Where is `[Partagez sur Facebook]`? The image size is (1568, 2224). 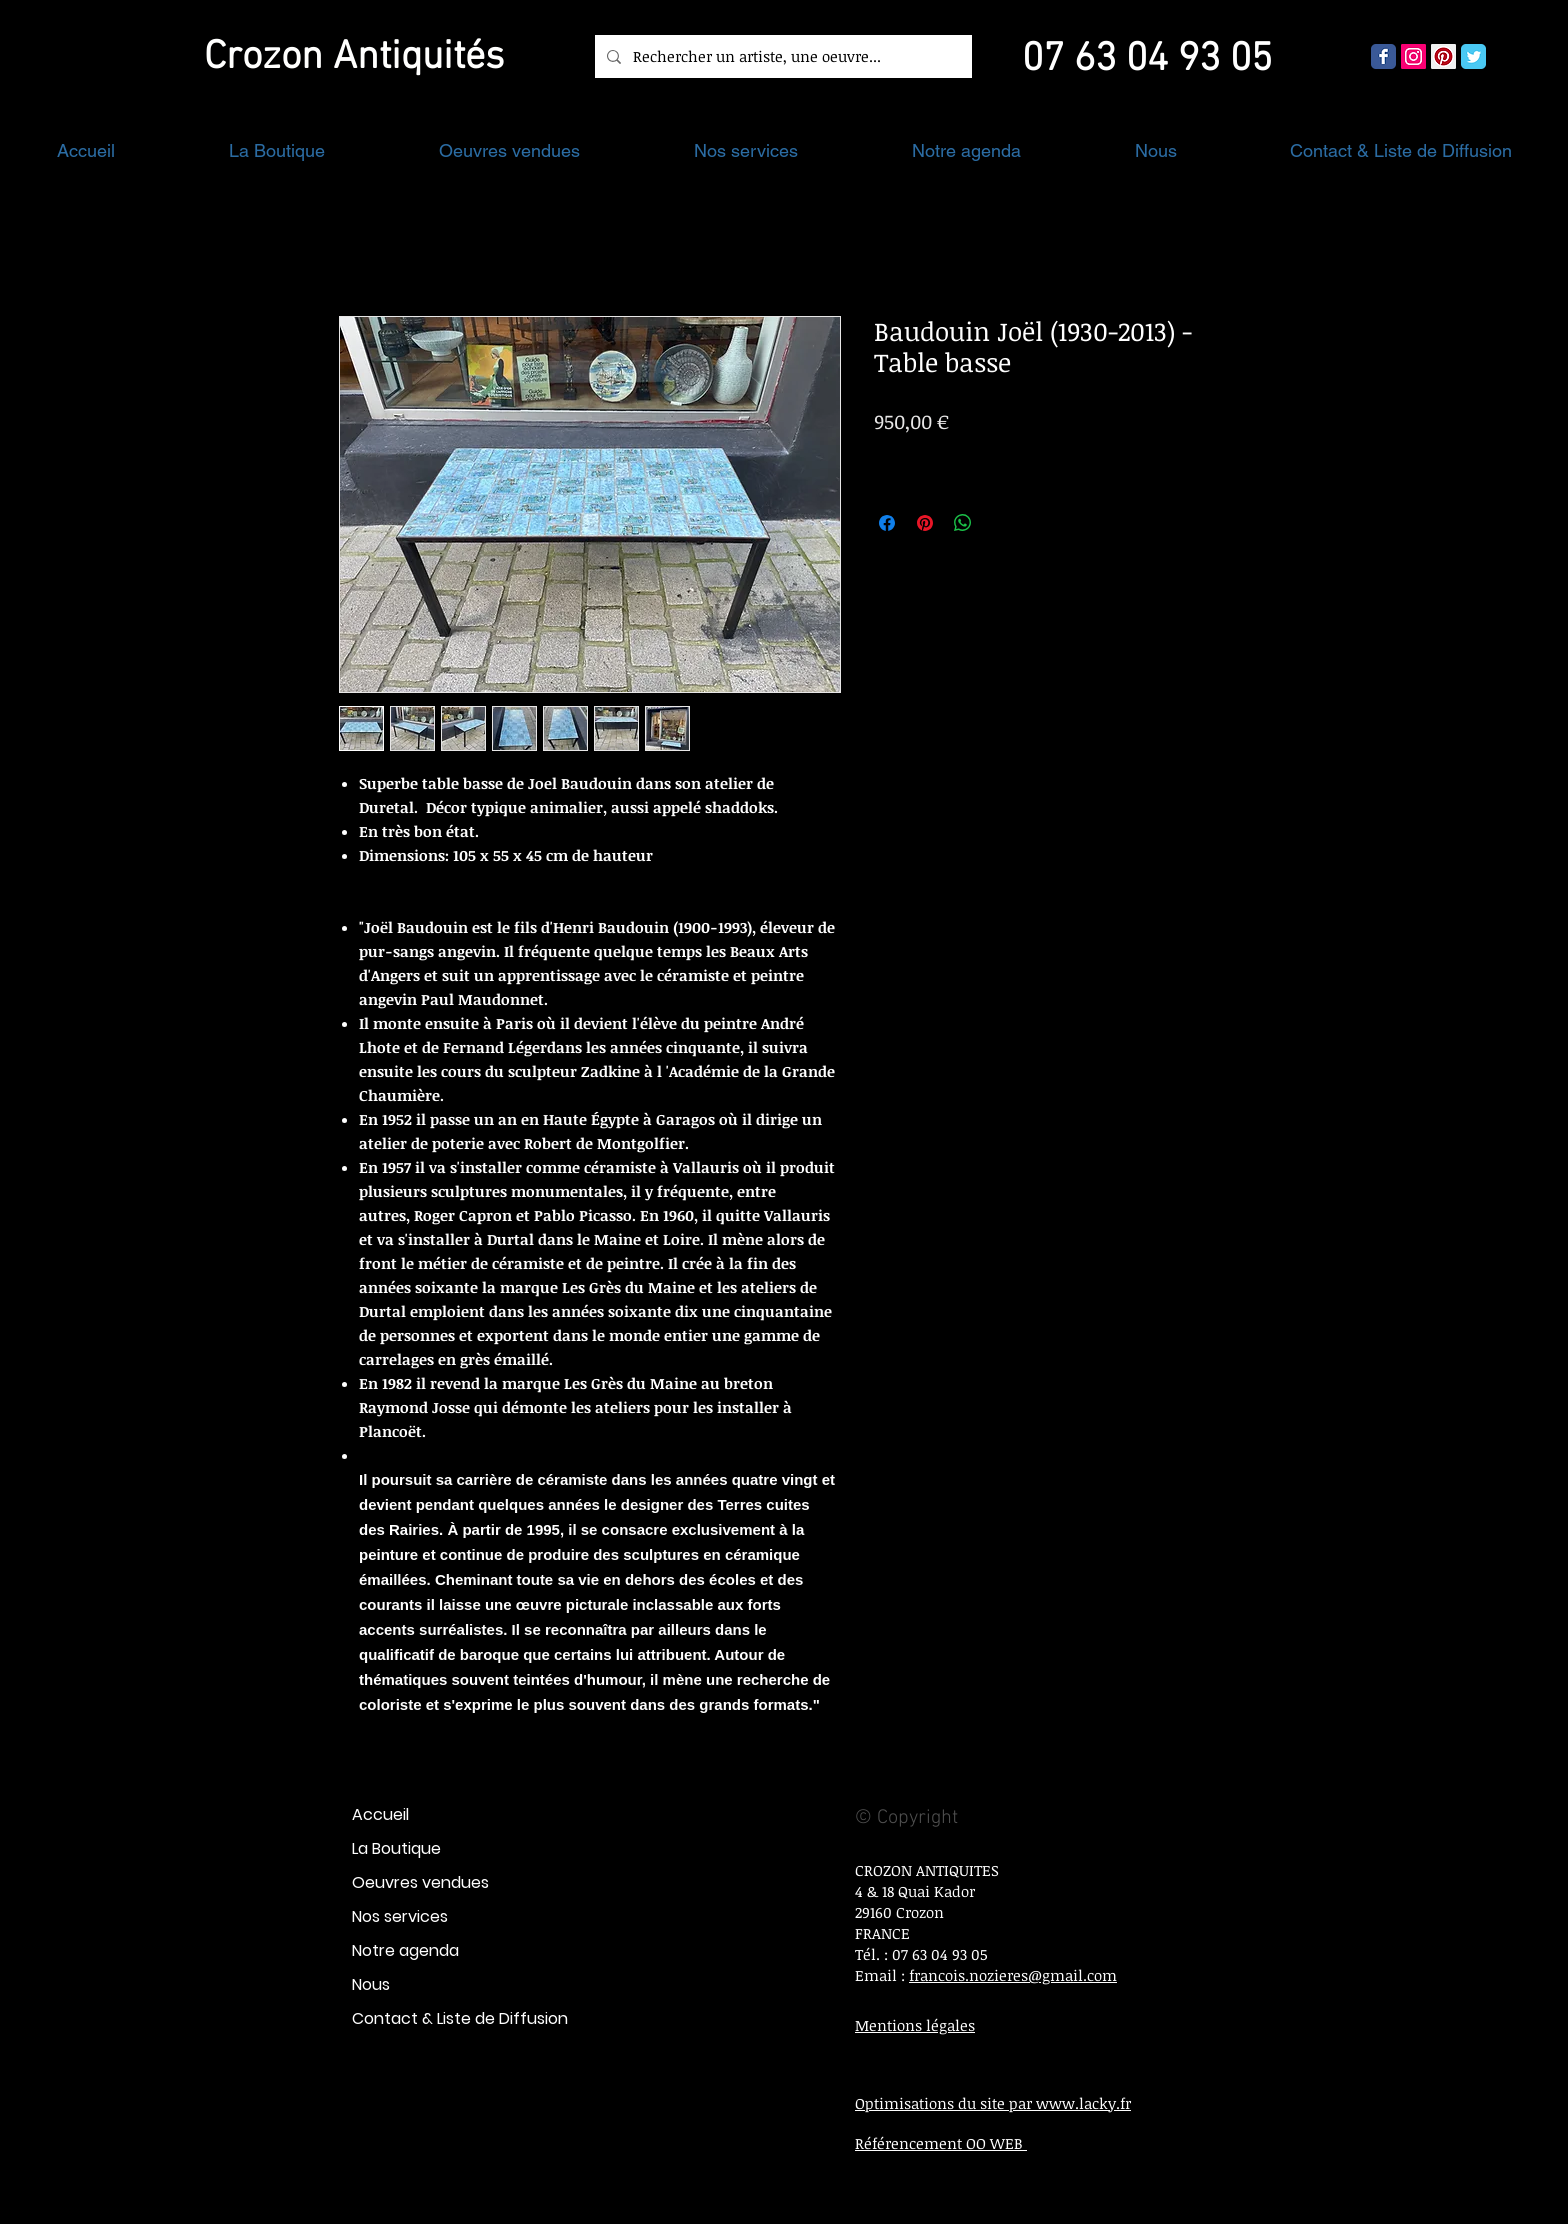 [Partagez sur Facebook] is located at coordinates (887, 523).